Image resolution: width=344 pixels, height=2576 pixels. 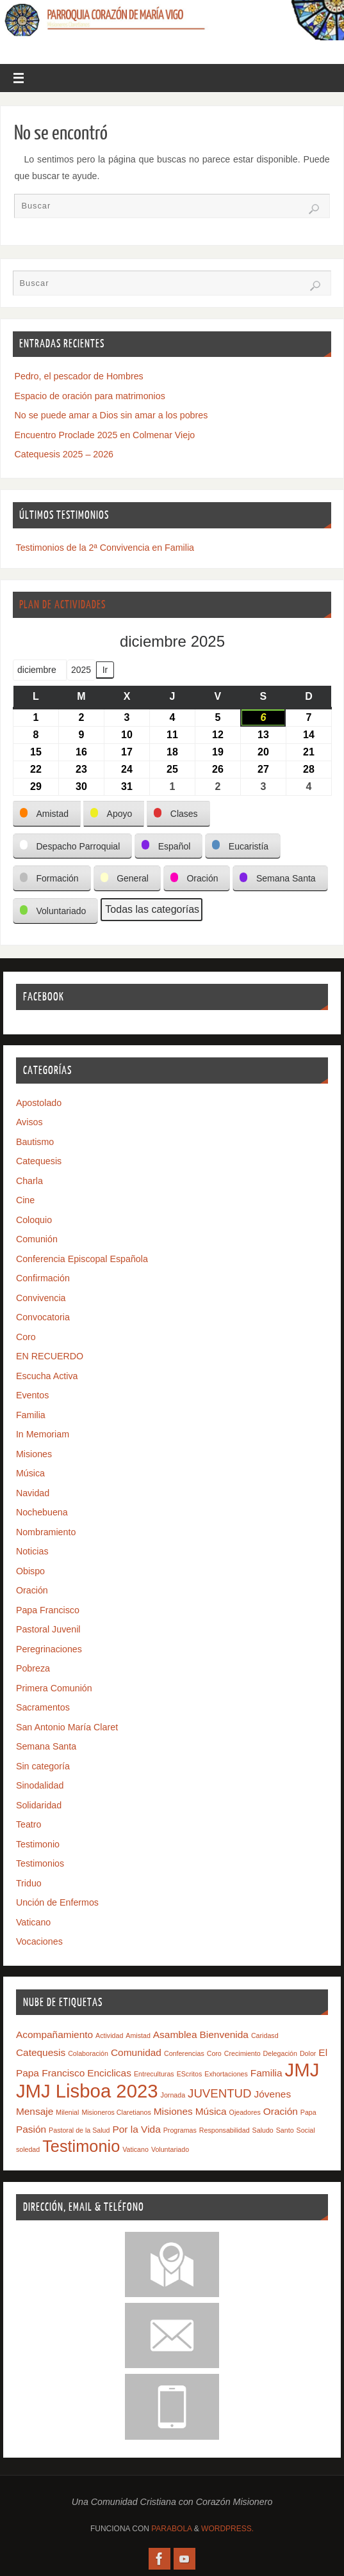 What do you see at coordinates (135, 2149) in the screenshot?
I see `Vaticano [Vaticano (1 elemento)]` at bounding box center [135, 2149].